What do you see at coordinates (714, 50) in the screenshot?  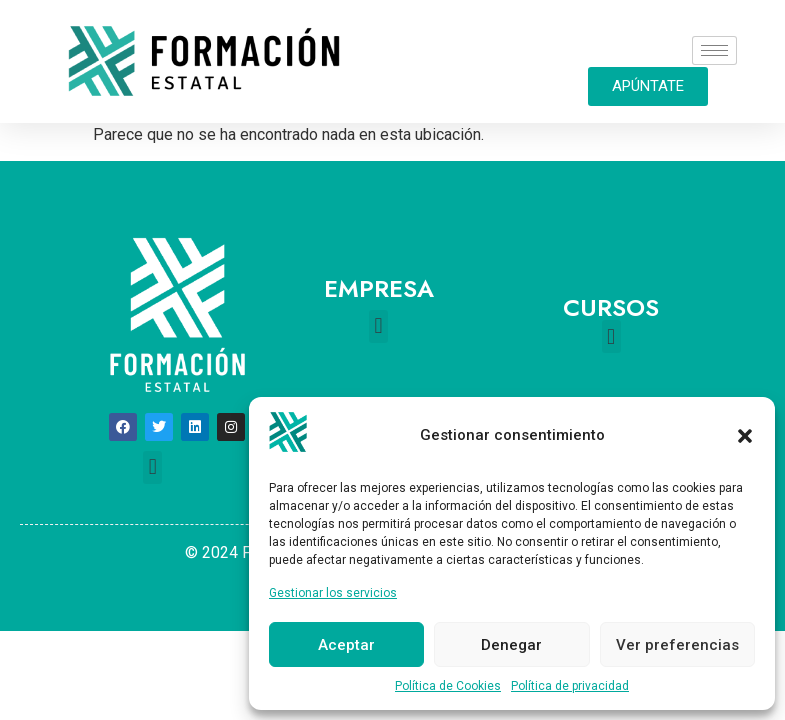 I see `[hamburger-icon]` at bounding box center [714, 50].